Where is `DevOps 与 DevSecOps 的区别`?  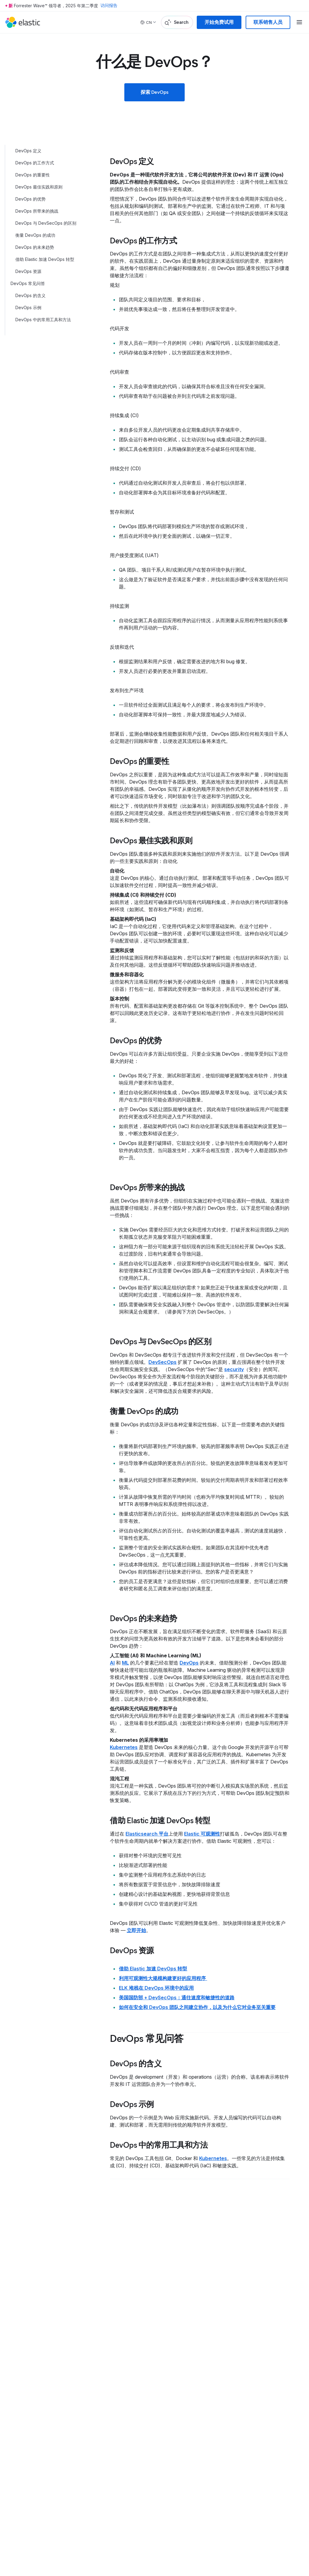
DevOps 与 DevSecOps 的区别 is located at coordinates (45, 223).